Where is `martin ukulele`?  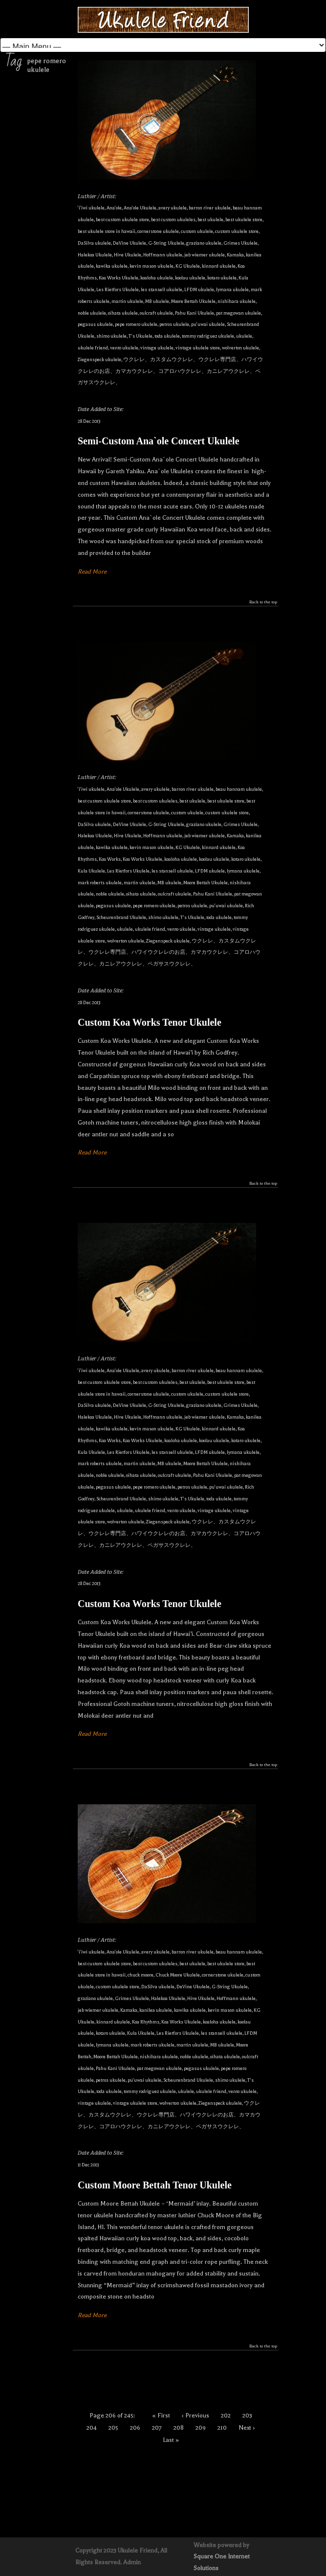 martin ukulele is located at coordinates (127, 301).